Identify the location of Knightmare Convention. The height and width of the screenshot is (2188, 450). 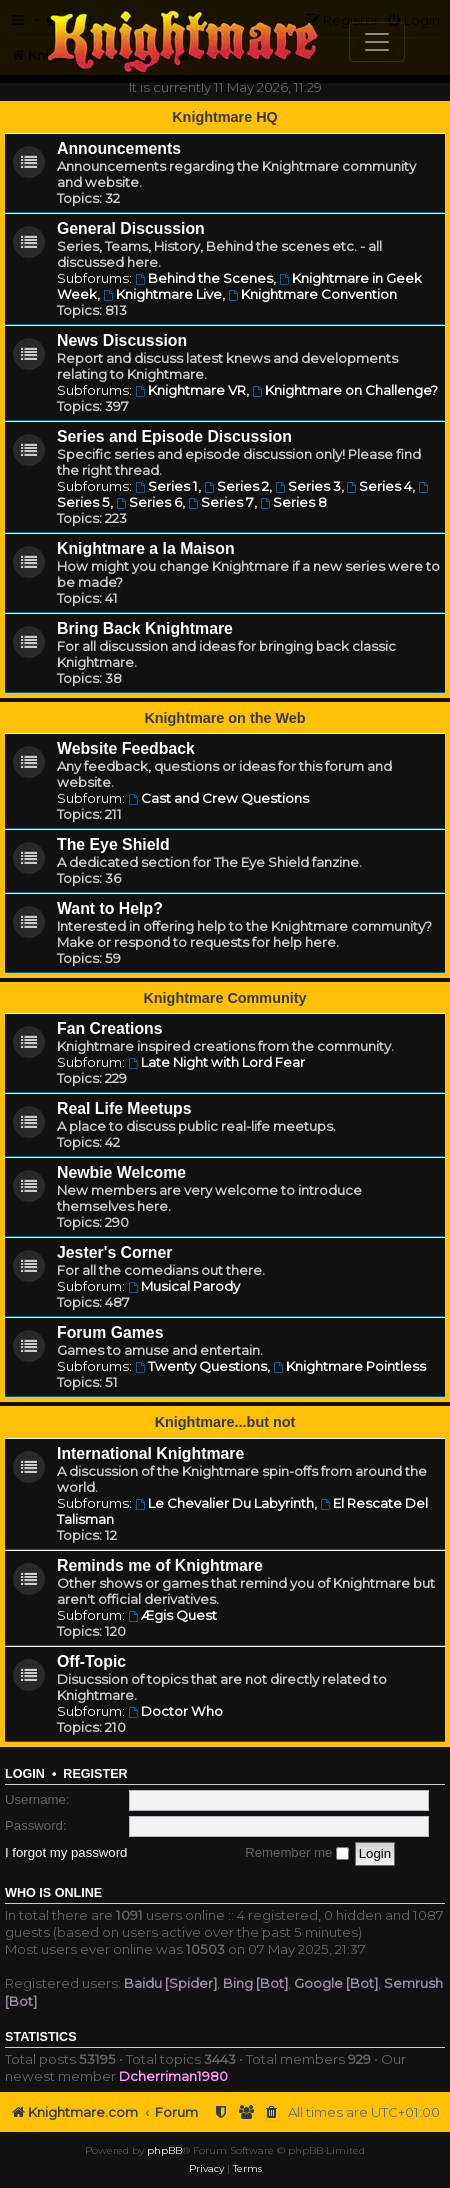
(312, 294).